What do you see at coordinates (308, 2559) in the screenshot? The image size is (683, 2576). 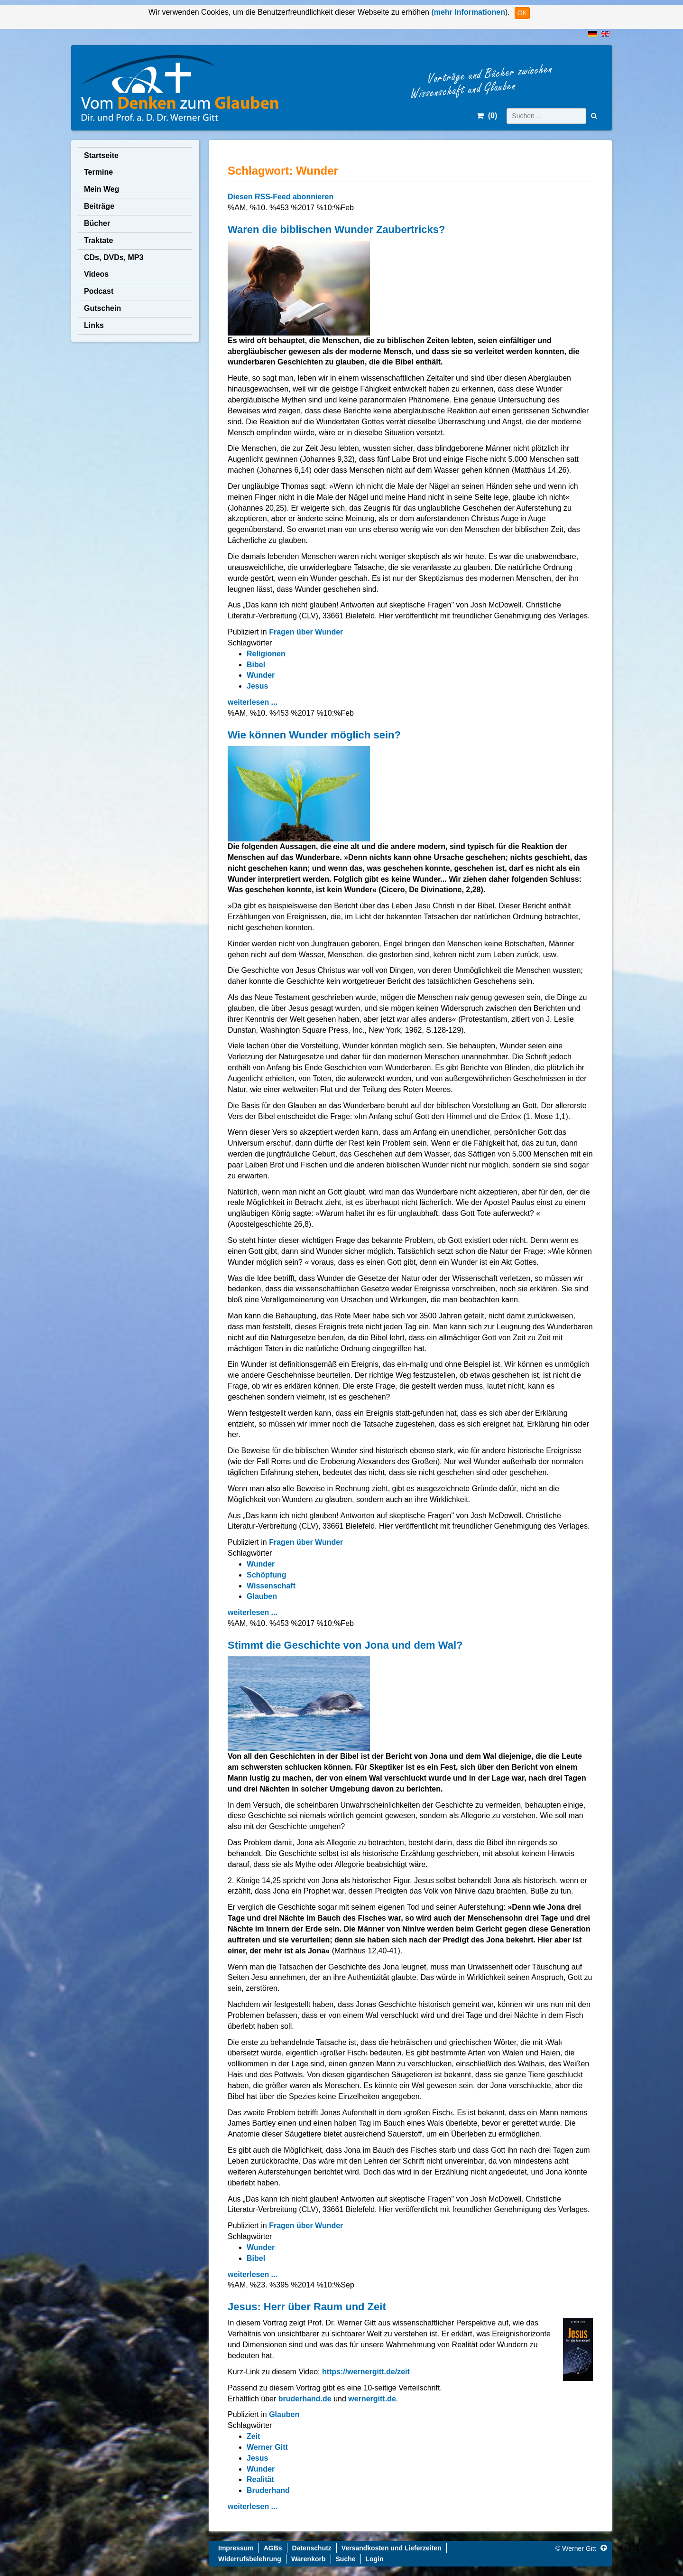 I see `Warenkorb` at bounding box center [308, 2559].